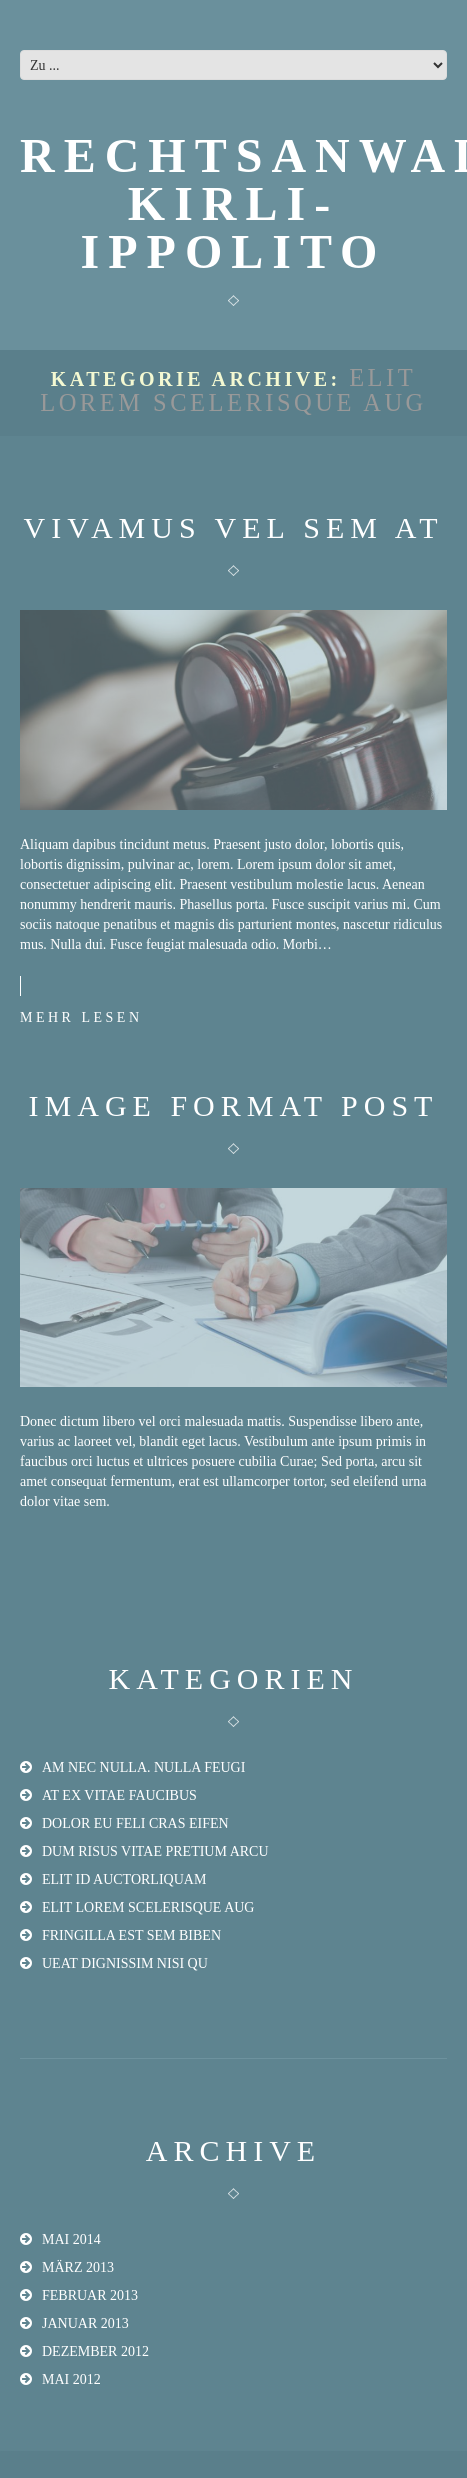 The height and width of the screenshot is (2478, 467). I want to click on at ex vitae faucibus, so click(119, 1795).